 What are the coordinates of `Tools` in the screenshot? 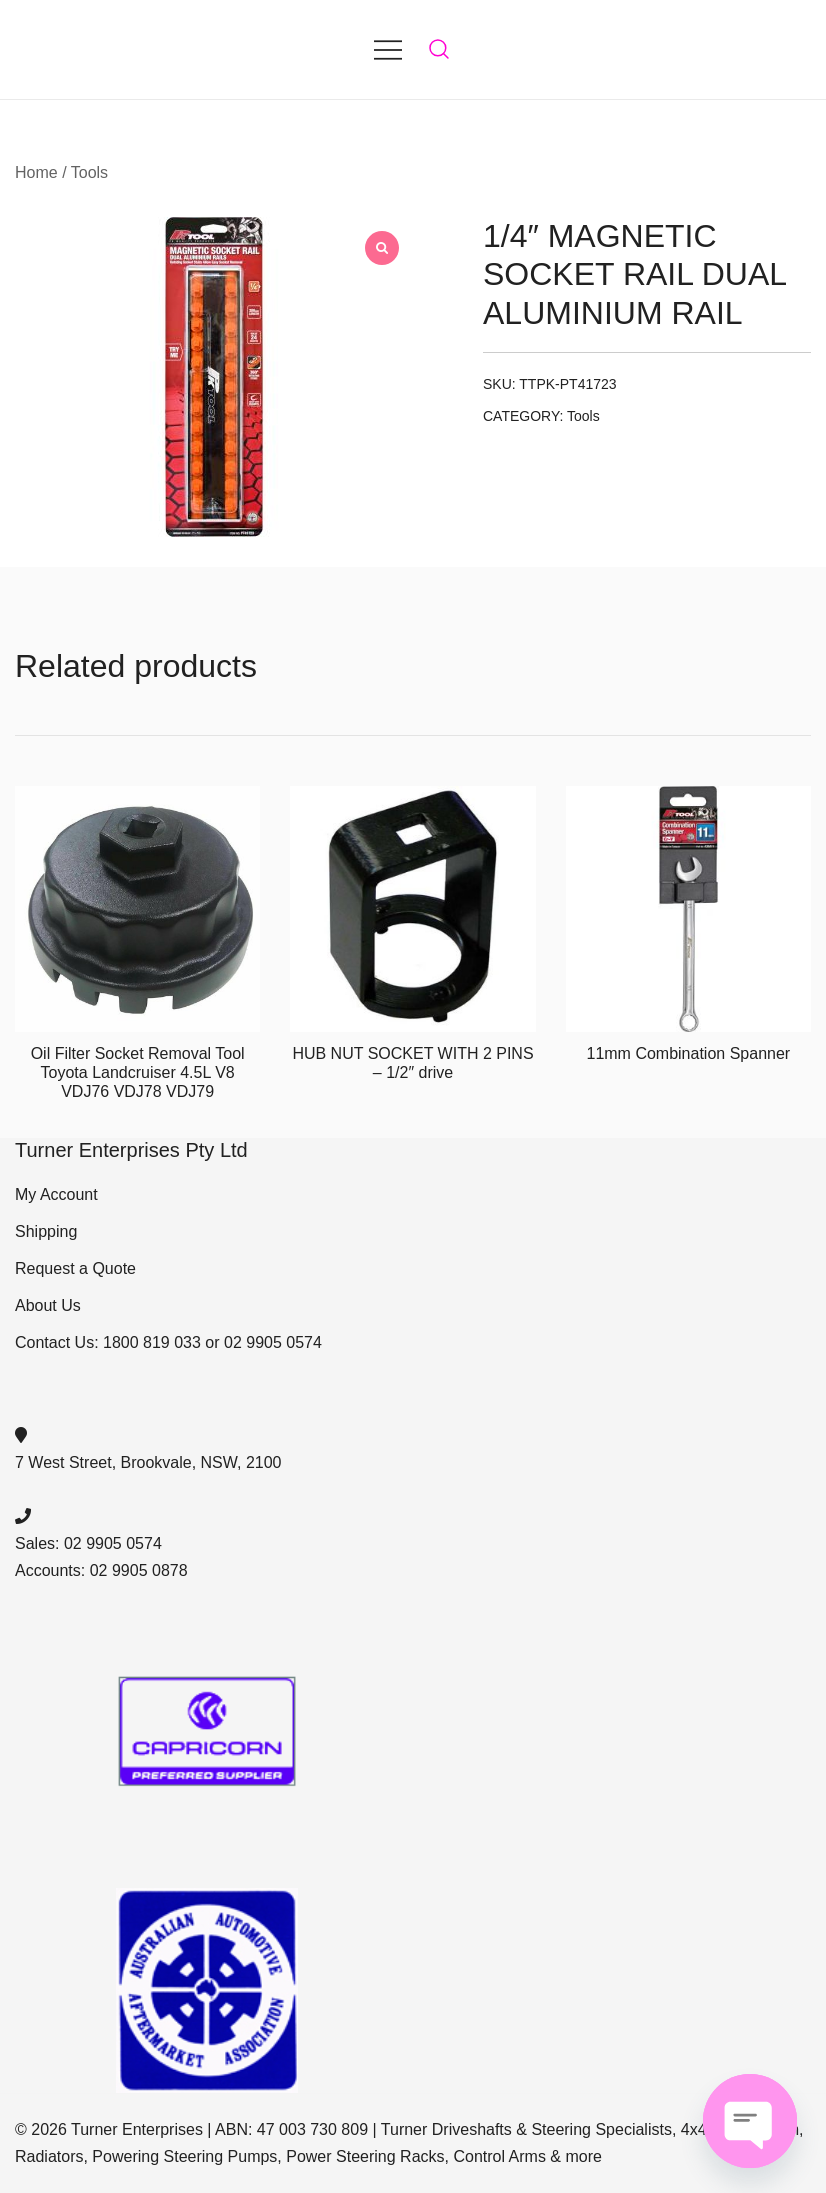 It's located at (89, 172).